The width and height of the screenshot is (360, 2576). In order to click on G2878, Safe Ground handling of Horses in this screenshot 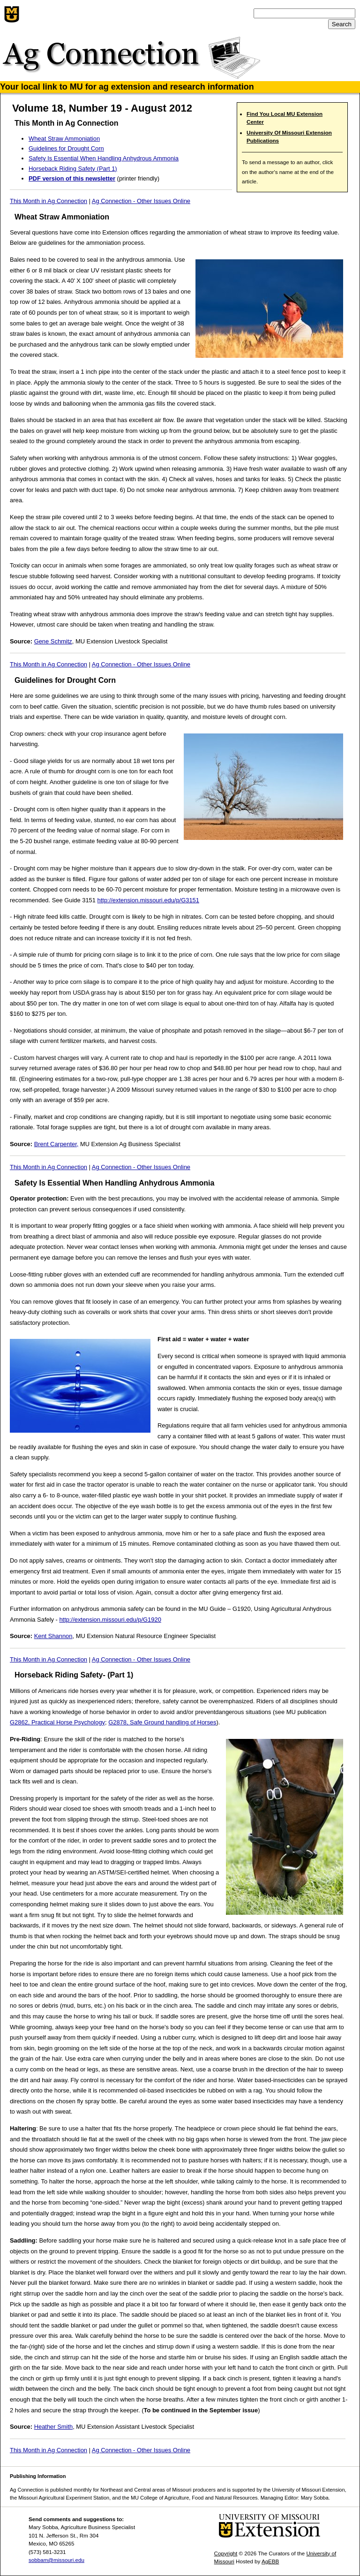, I will do `click(162, 1722)`.